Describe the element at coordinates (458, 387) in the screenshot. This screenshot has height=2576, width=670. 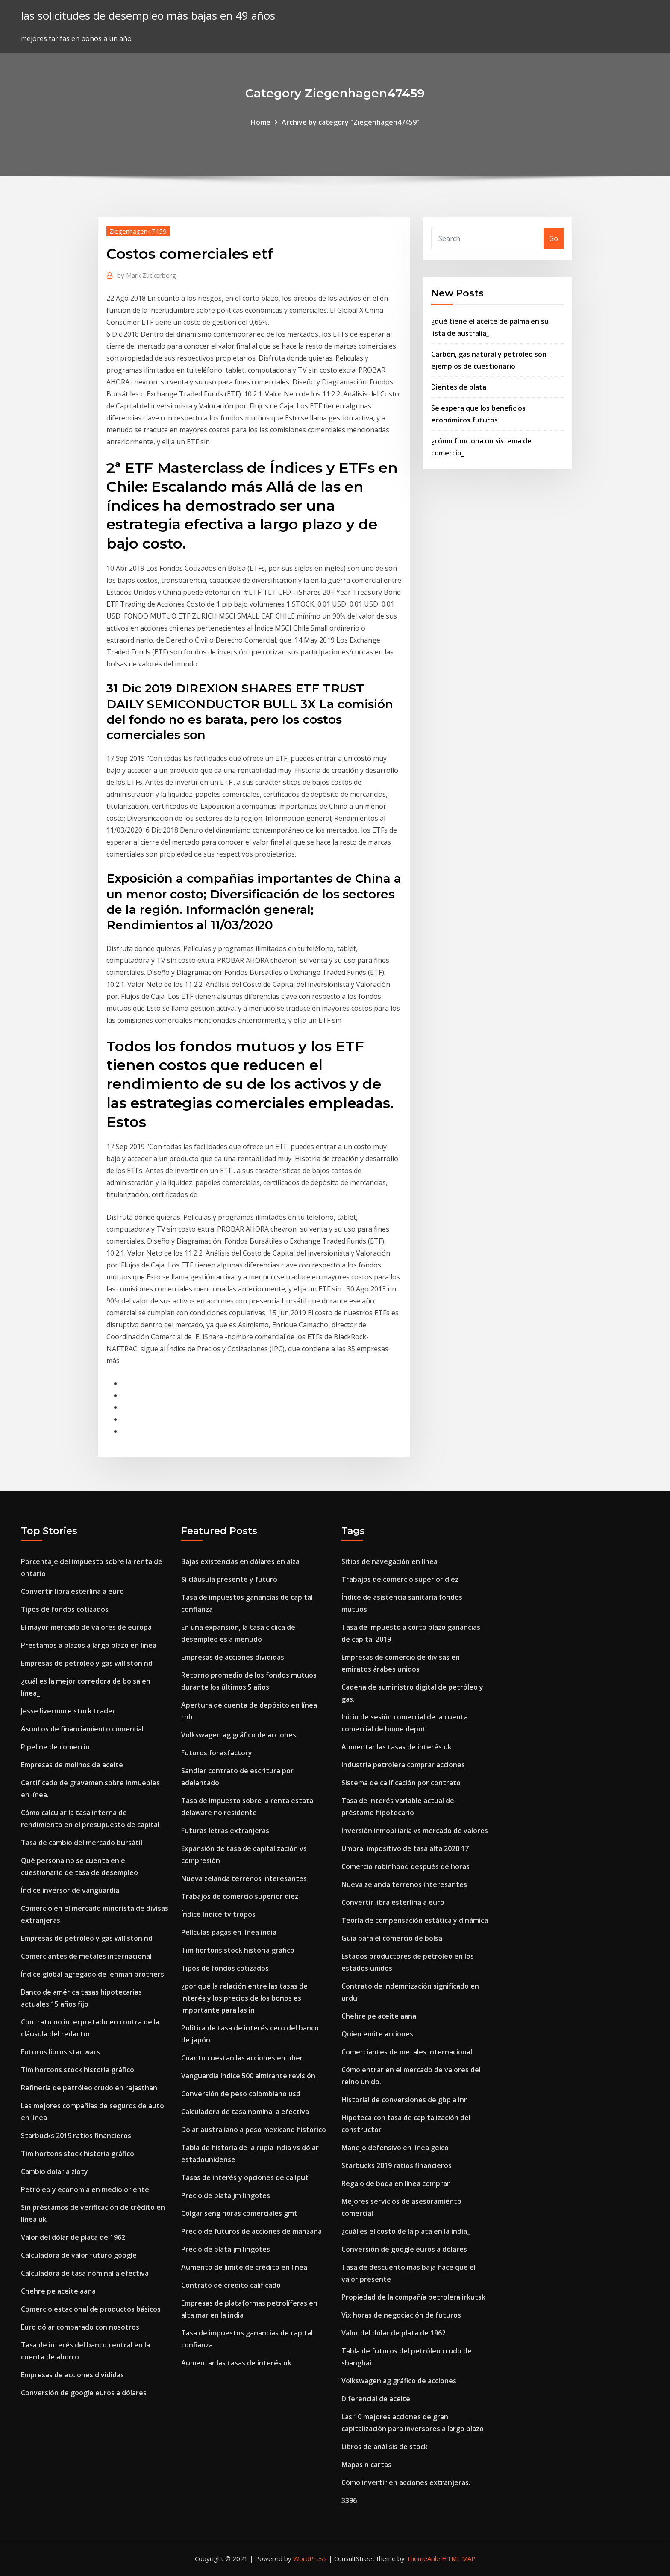
I see `Dientes de plata` at that location.